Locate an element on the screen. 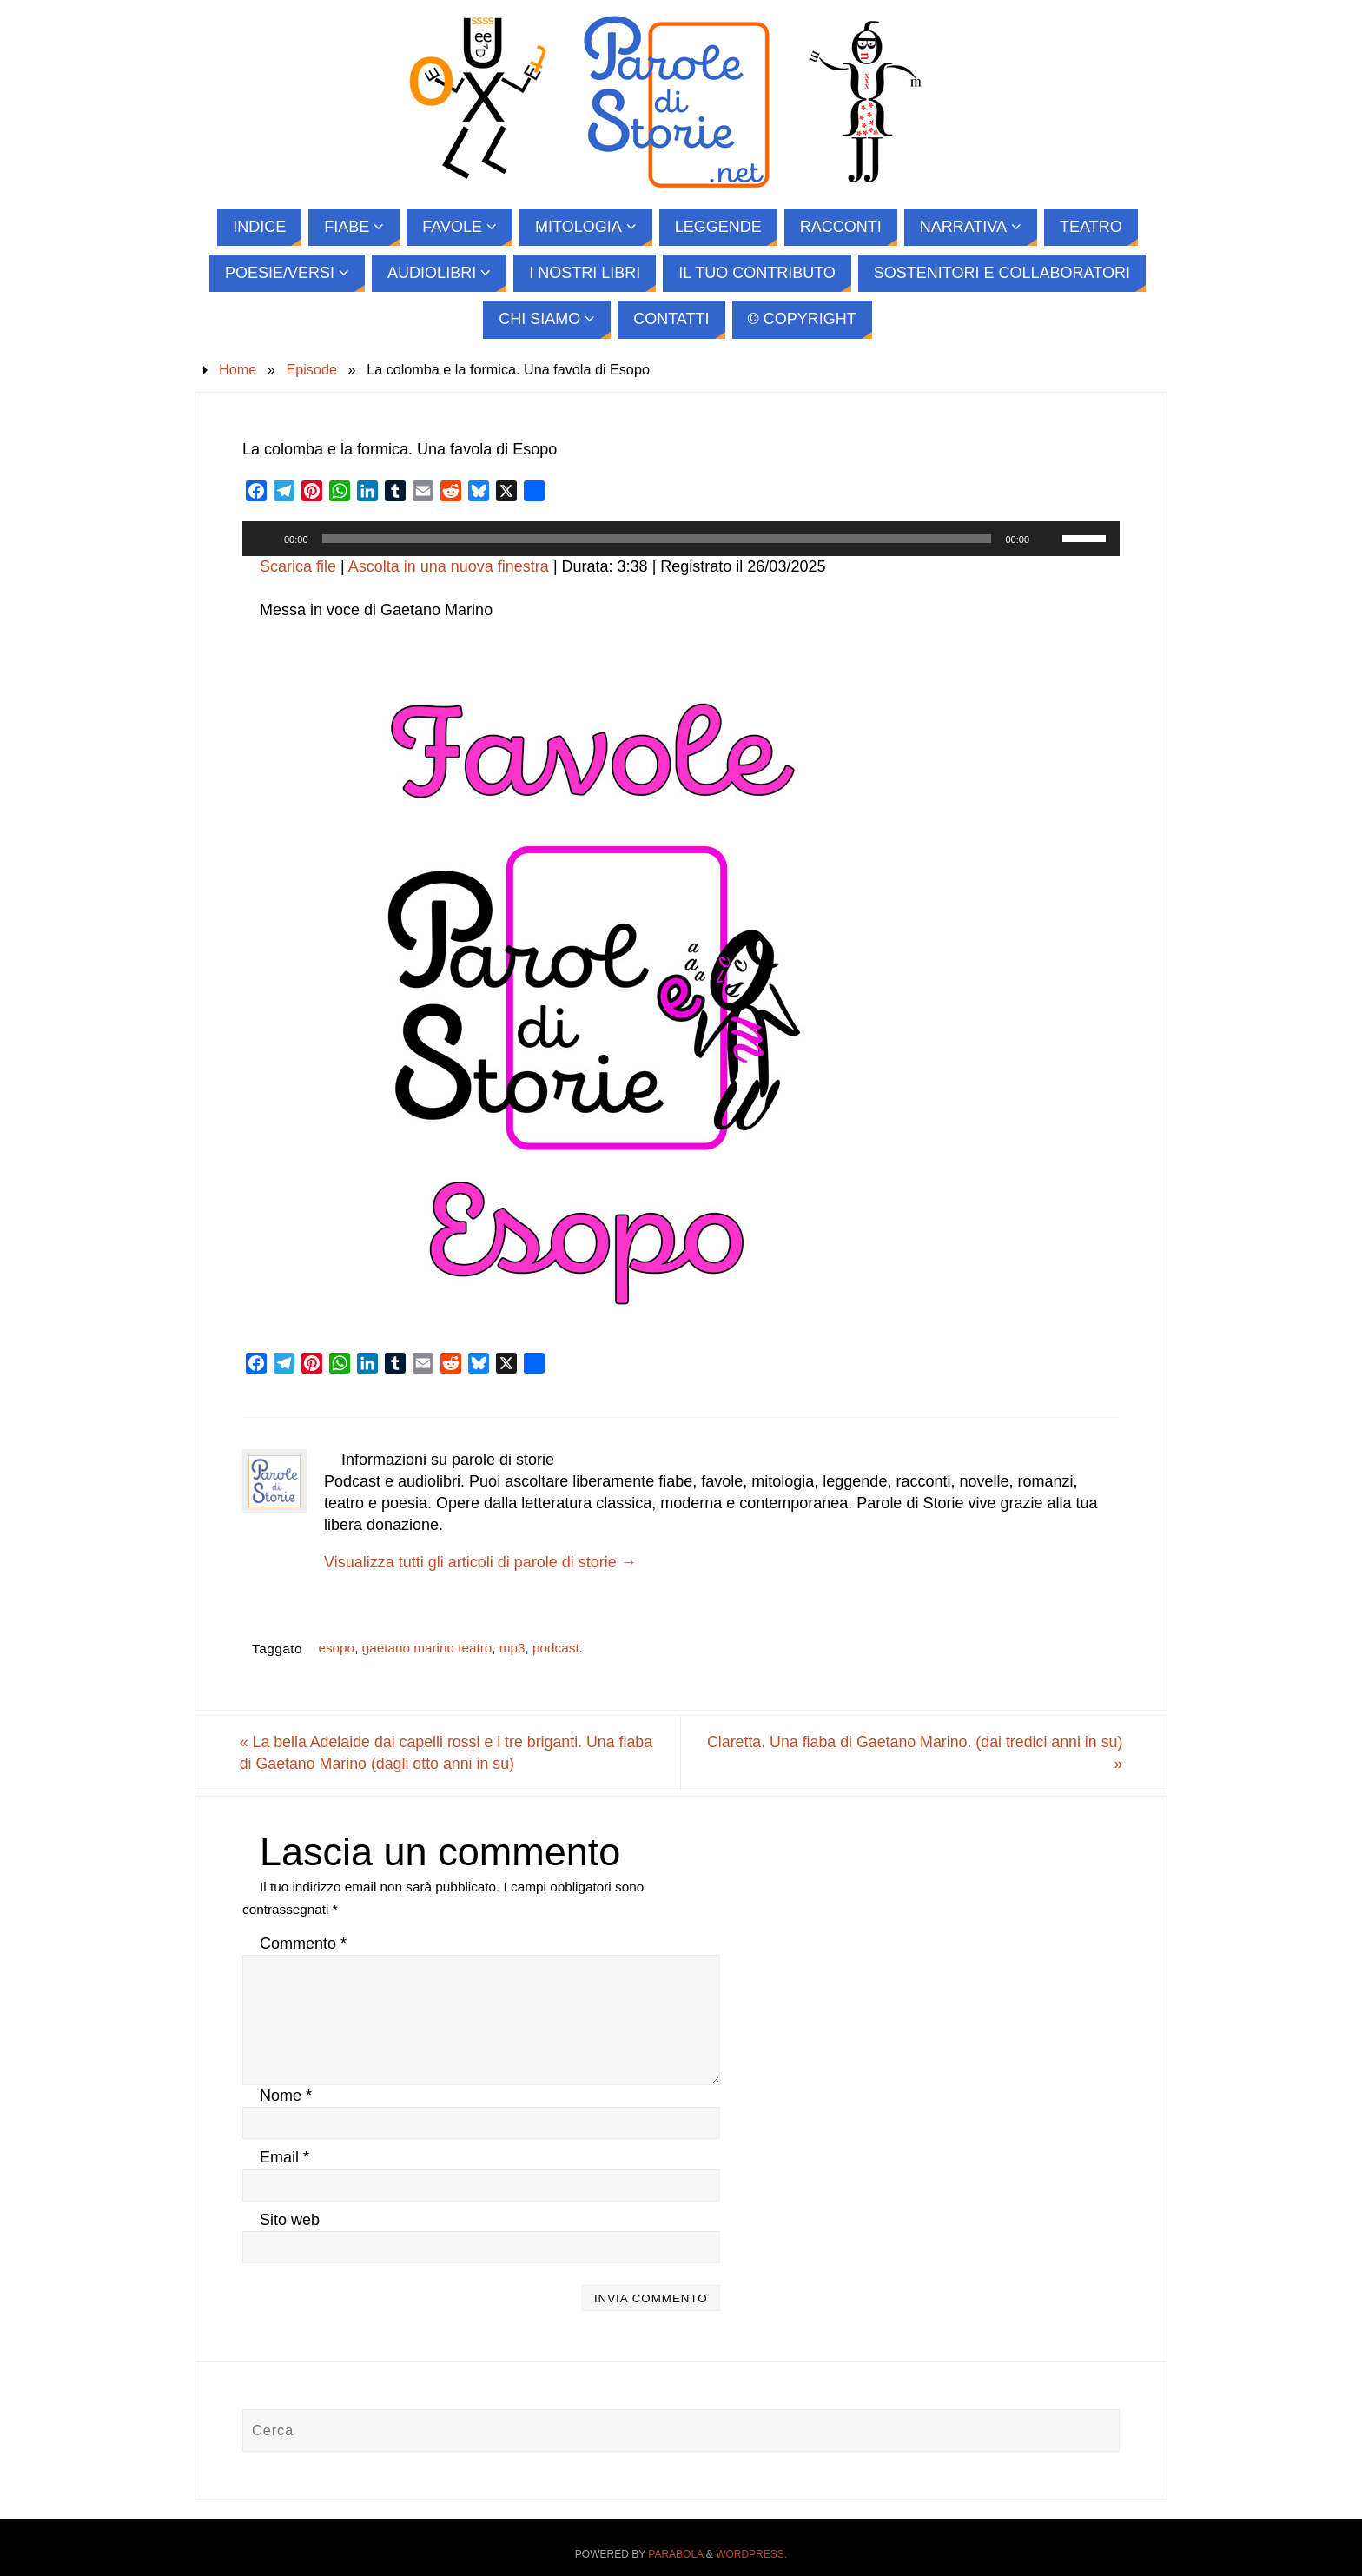 This screenshot has height=2576, width=1362. Visualizza tutti gli articoli di parole di storie is located at coordinates (480, 1562).